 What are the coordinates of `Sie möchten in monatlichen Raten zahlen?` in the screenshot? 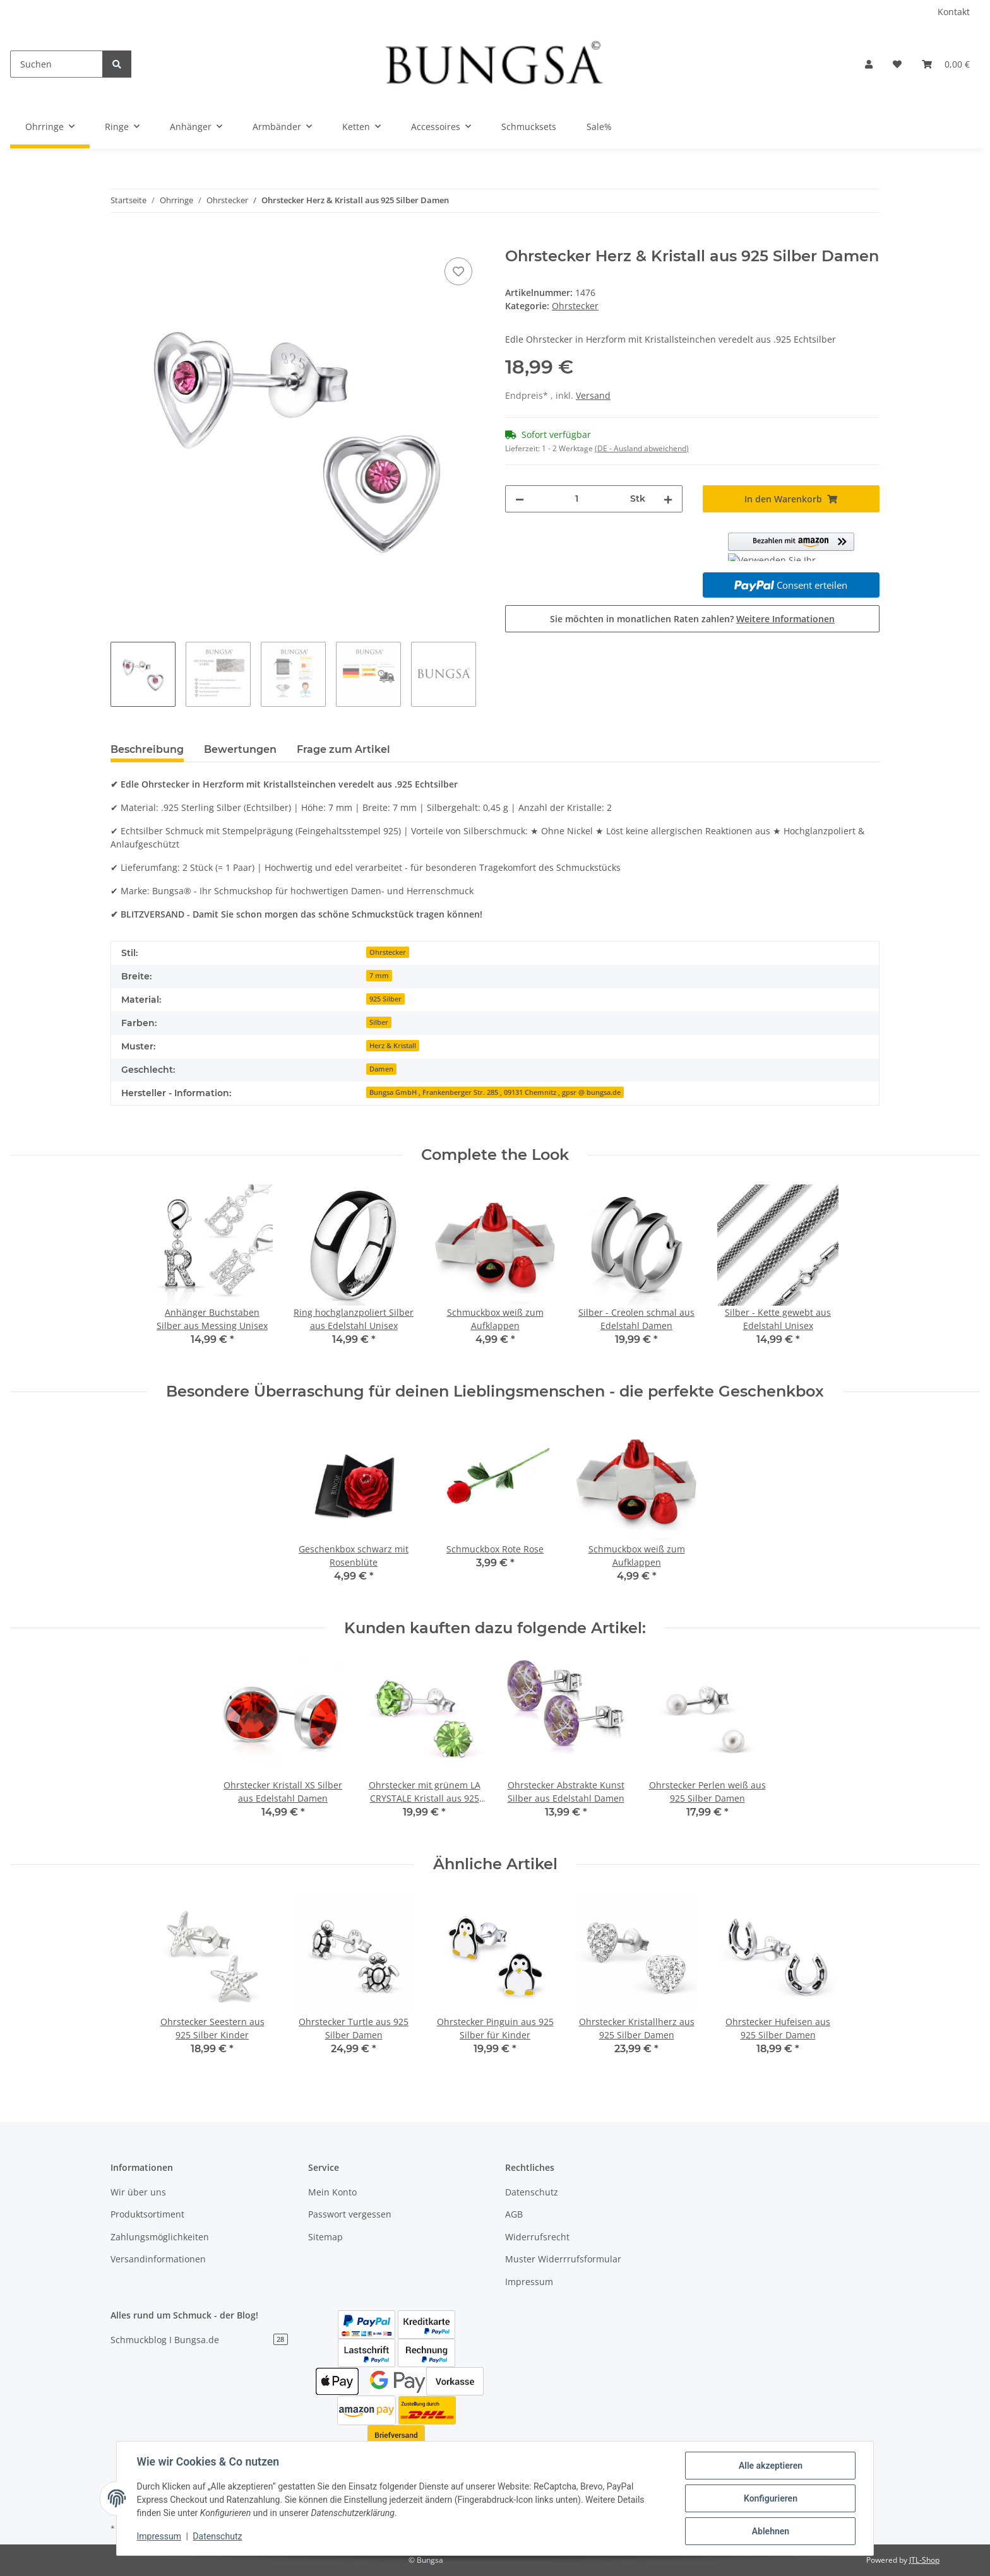 It's located at (692, 619).